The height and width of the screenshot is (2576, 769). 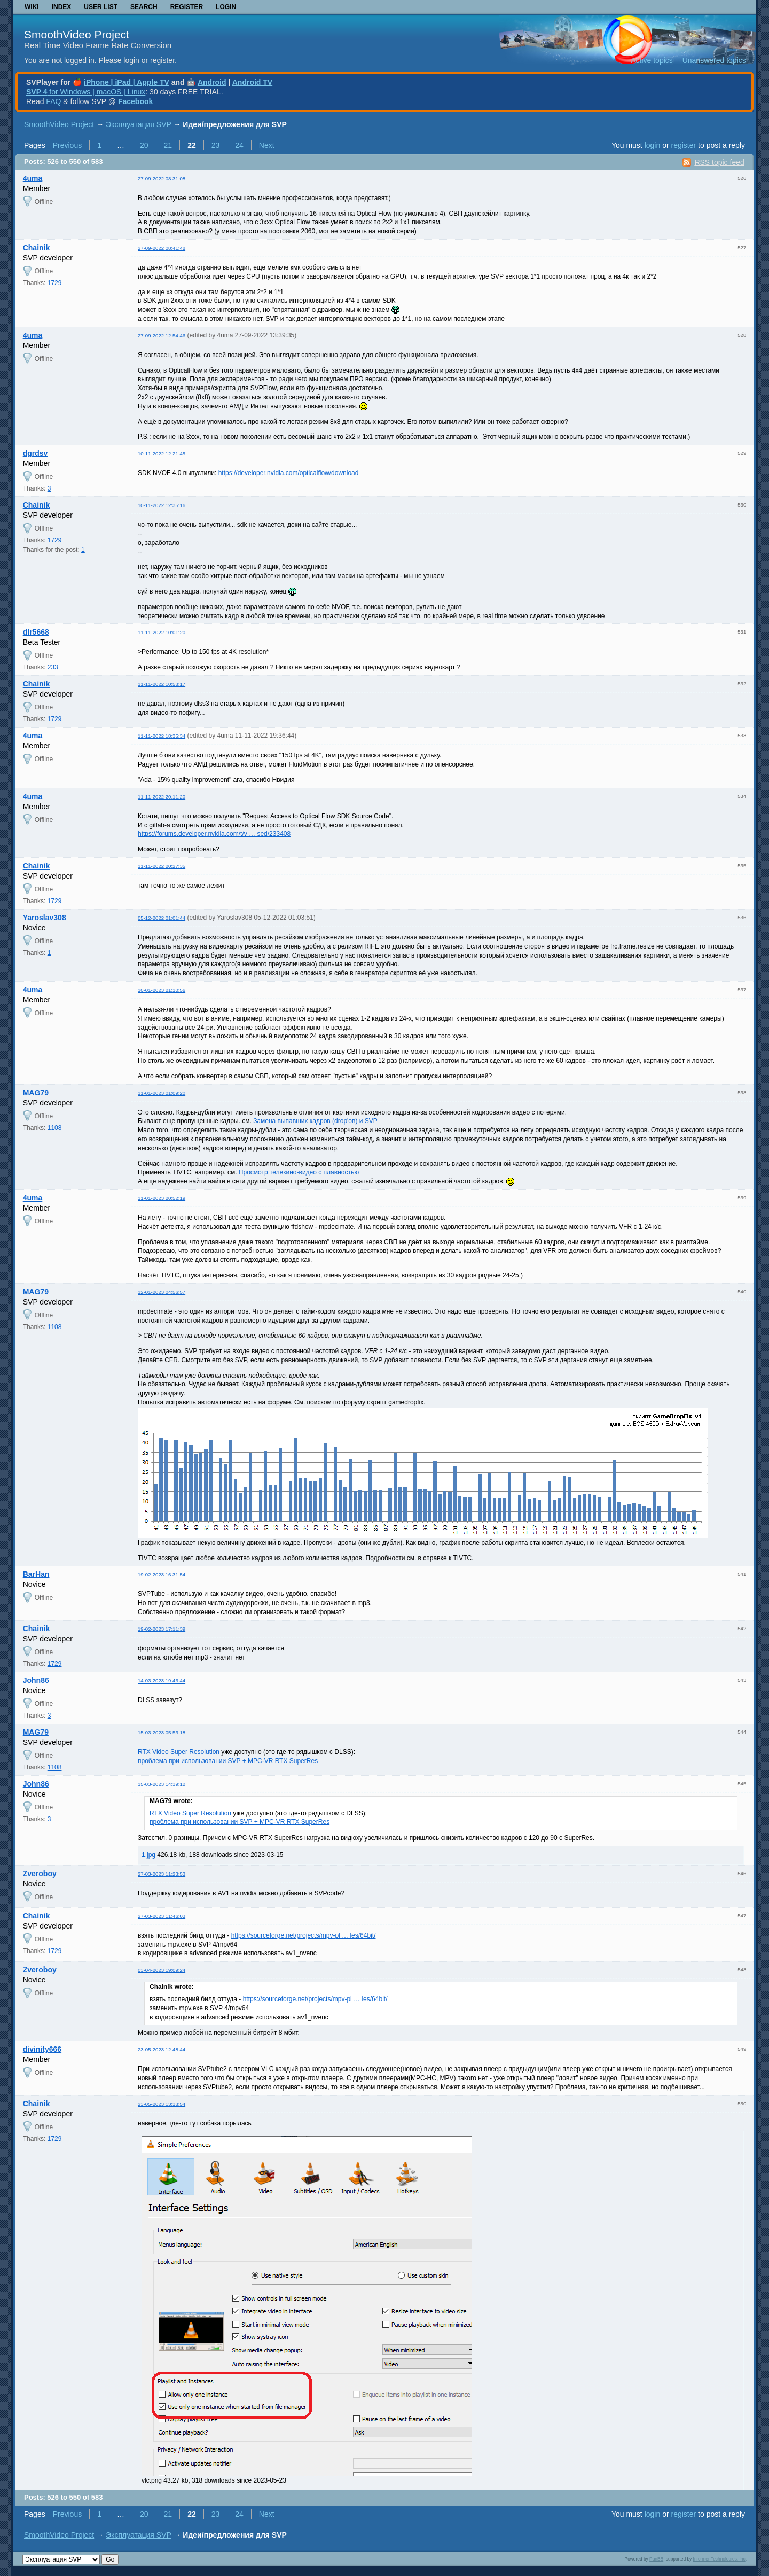 I want to click on 11-01-2023 01:09:20, so click(x=161, y=1093).